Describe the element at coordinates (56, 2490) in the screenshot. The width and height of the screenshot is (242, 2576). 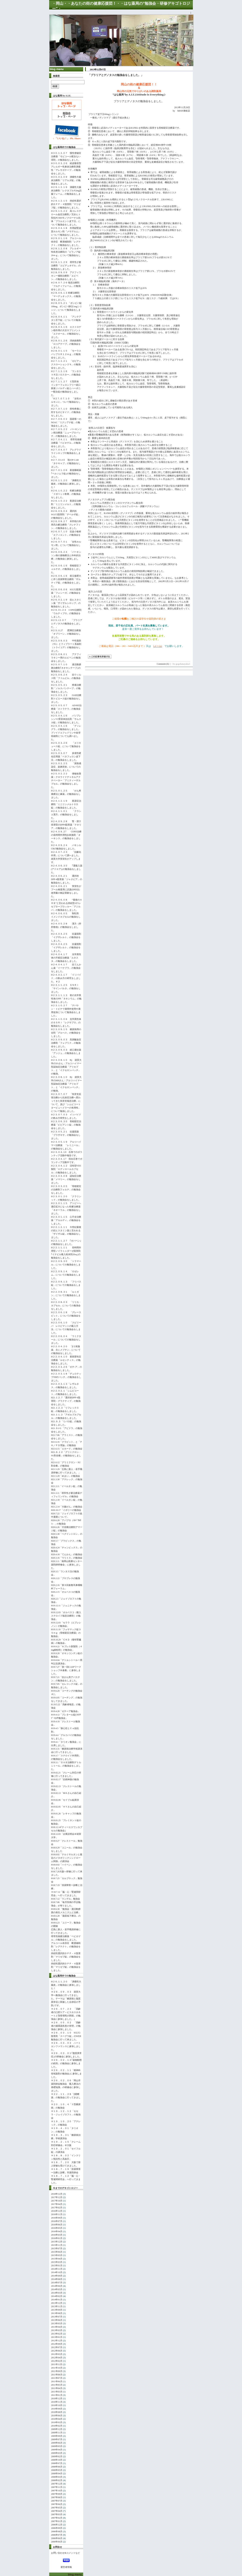
I see `2007年10月` at that location.